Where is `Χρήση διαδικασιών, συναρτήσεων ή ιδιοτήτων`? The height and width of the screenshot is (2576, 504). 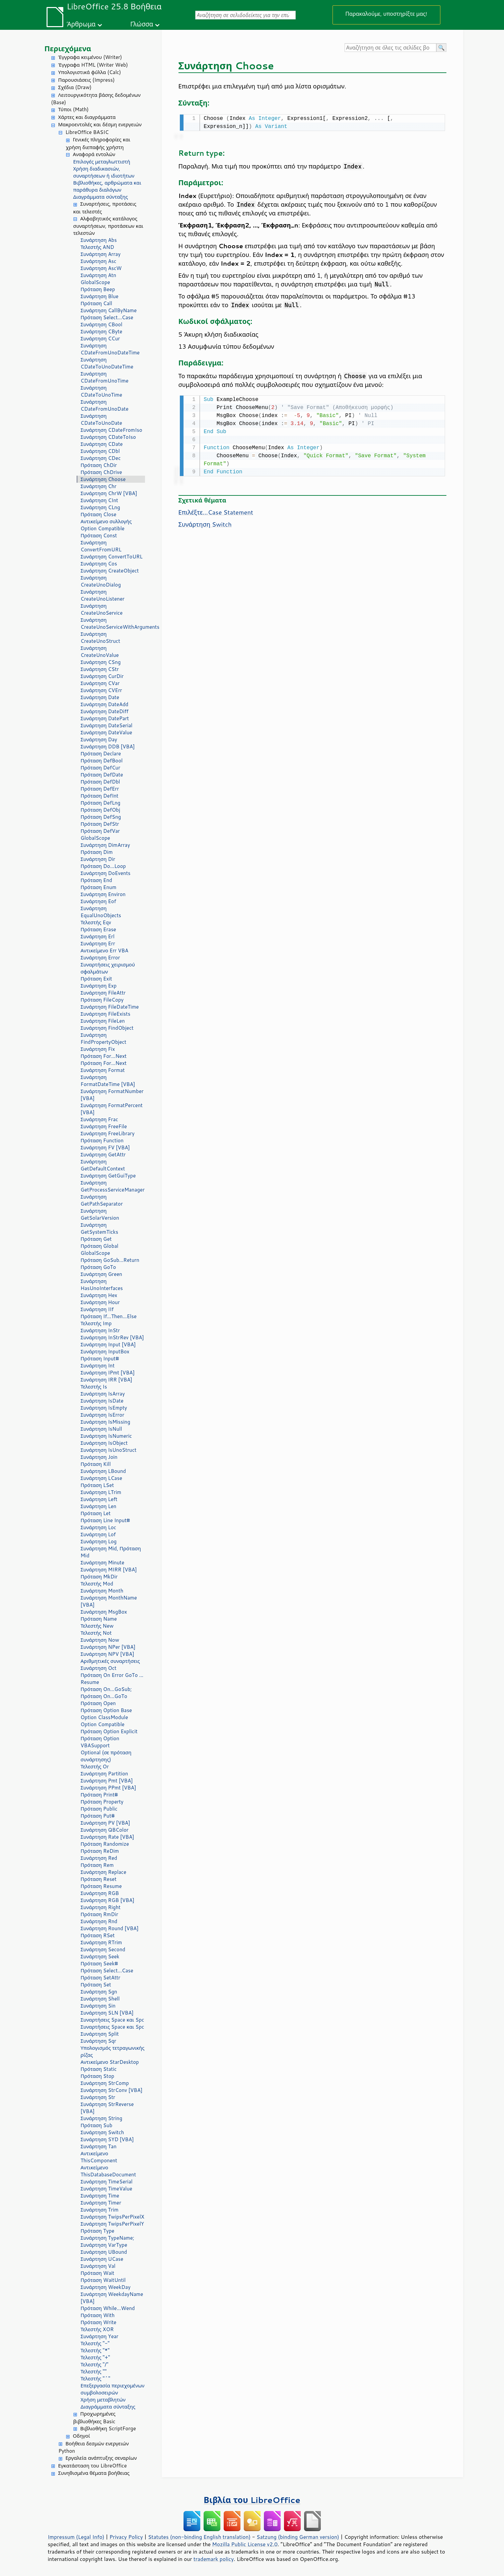
Χρήση διαδικασιών, συναρτήσεων ή ιδιοτήτων is located at coordinates (104, 172).